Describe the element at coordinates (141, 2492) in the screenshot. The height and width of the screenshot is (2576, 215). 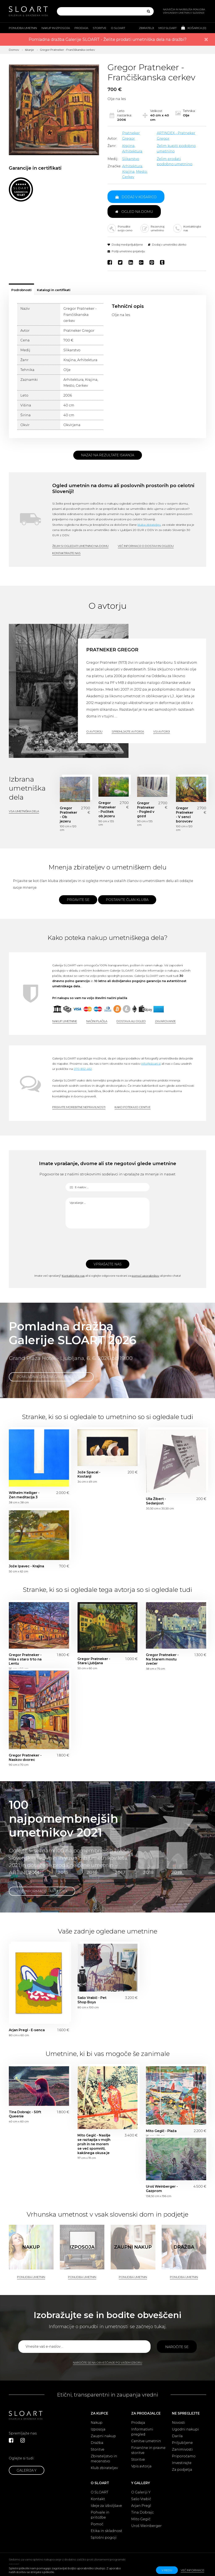
I see `O Galeriji Y` at that location.